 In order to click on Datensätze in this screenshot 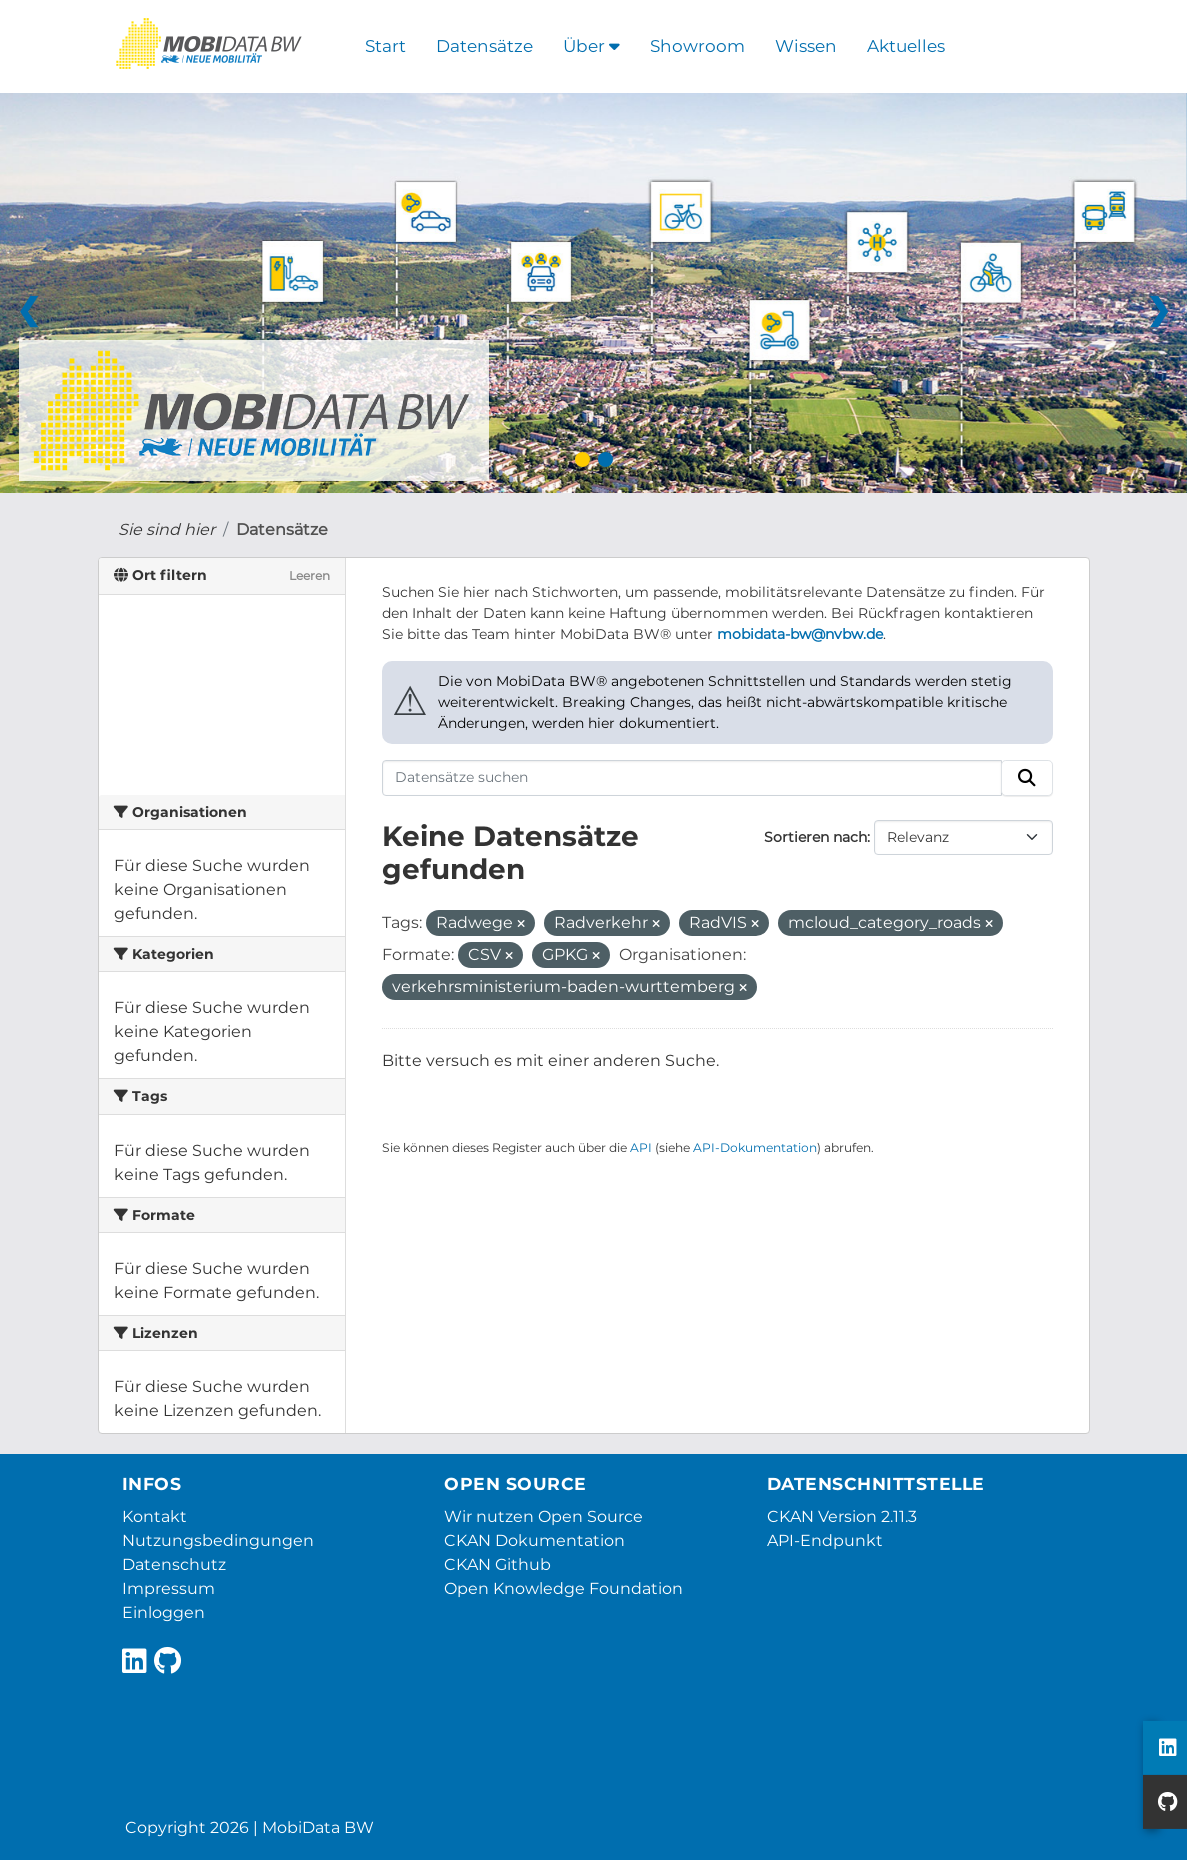, I will do `click(484, 46)`.